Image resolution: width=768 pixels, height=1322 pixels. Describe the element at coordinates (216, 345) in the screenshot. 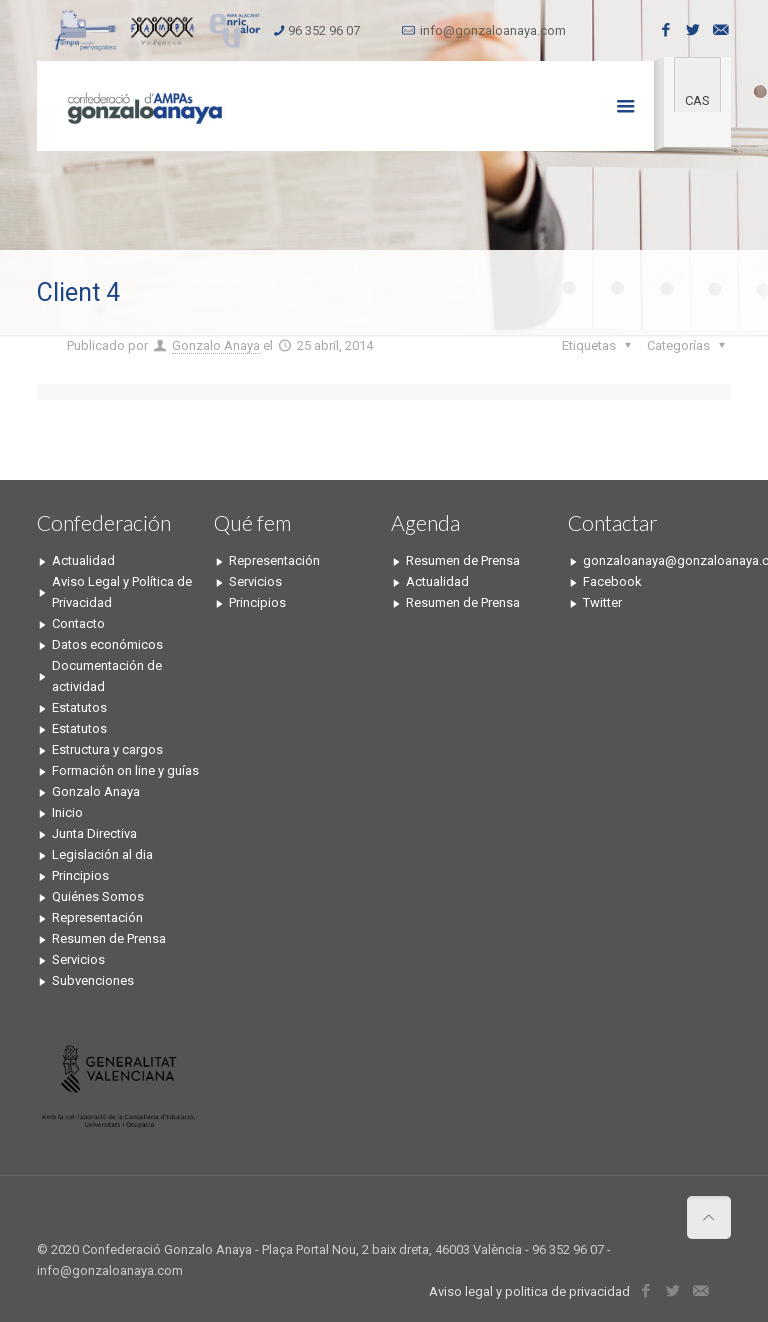

I see `Gonzalo Anaya` at that location.